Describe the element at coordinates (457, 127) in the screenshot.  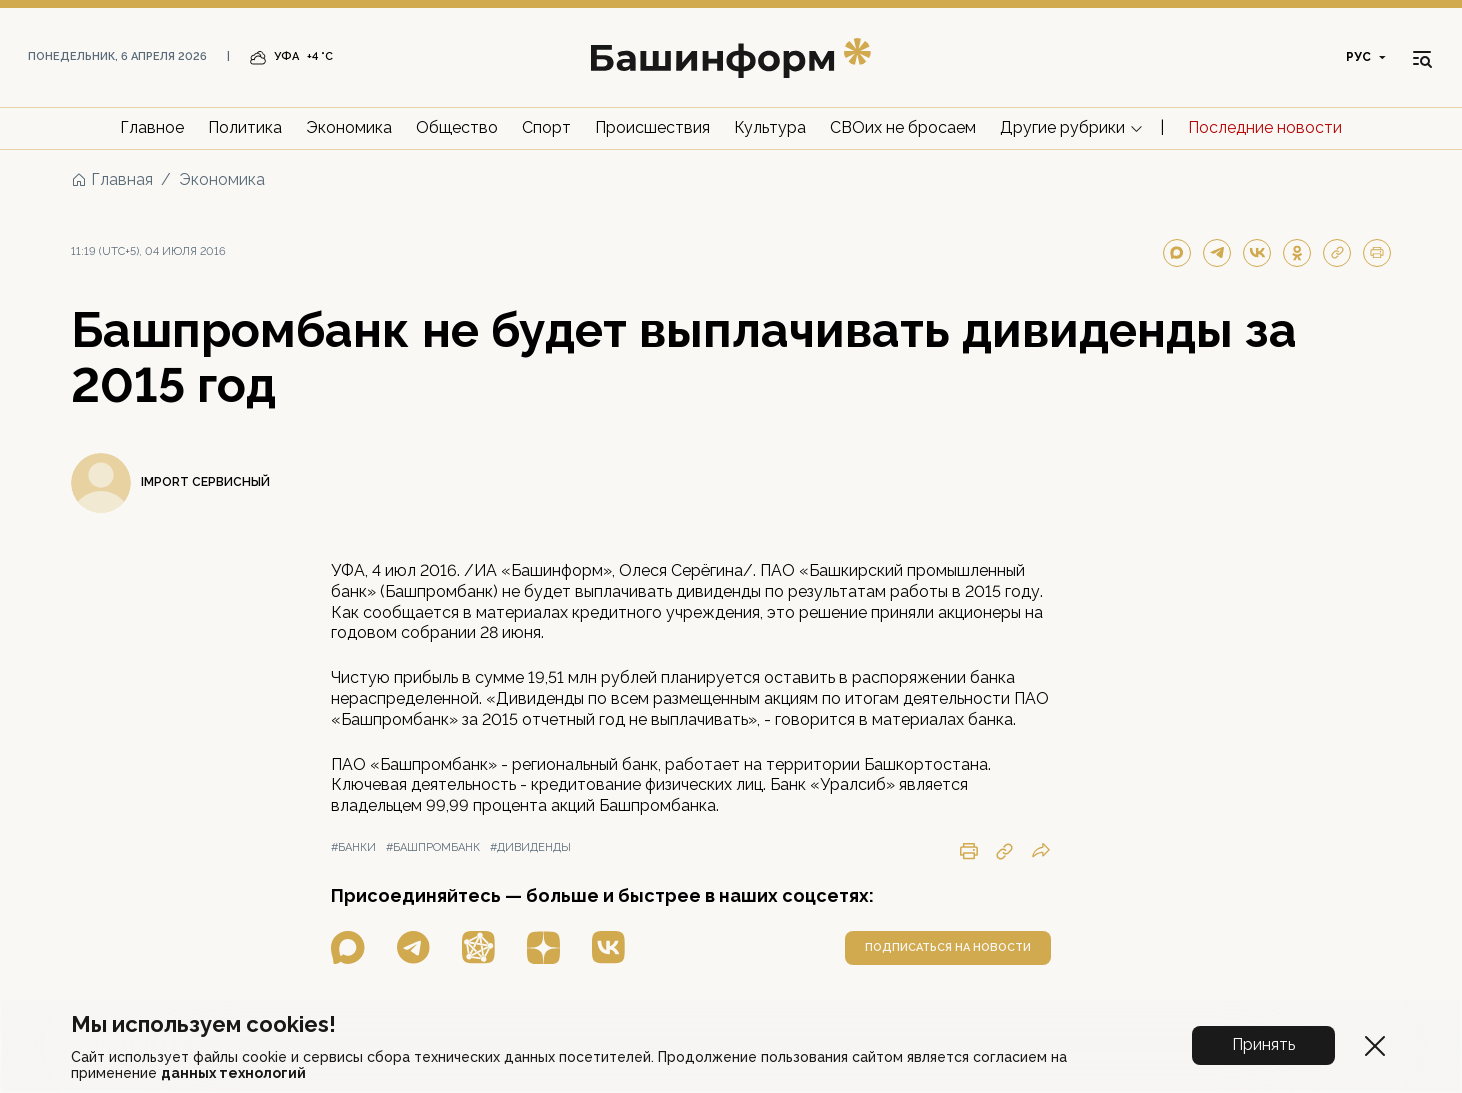
I see `Общество` at that location.